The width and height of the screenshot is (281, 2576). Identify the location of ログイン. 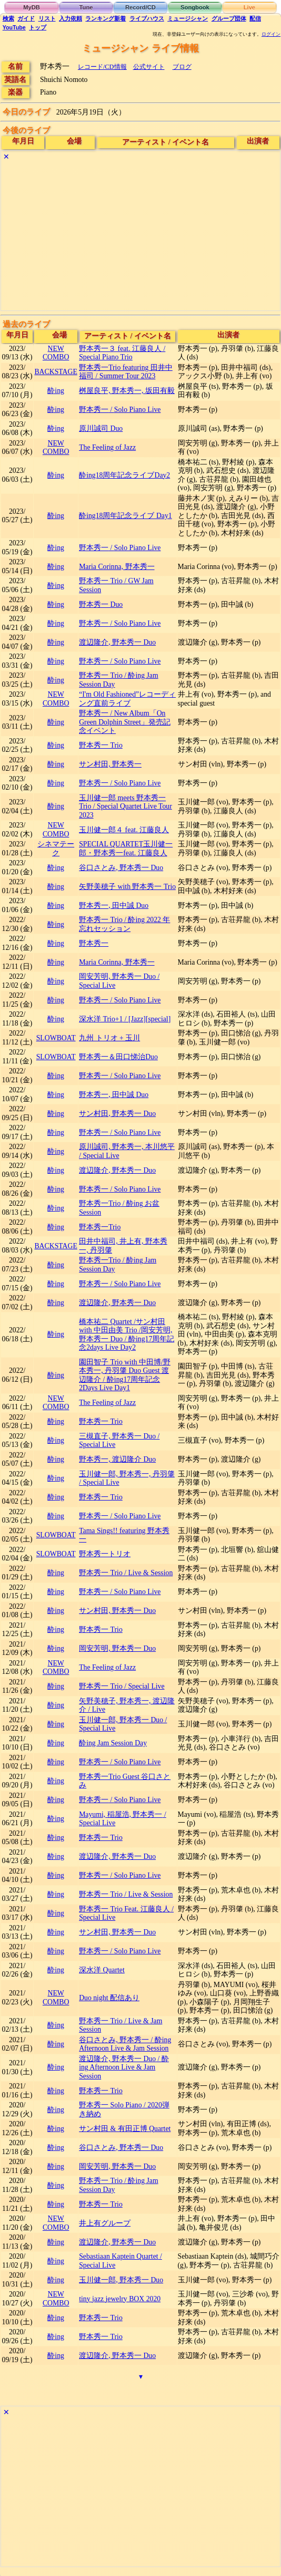
(271, 34).